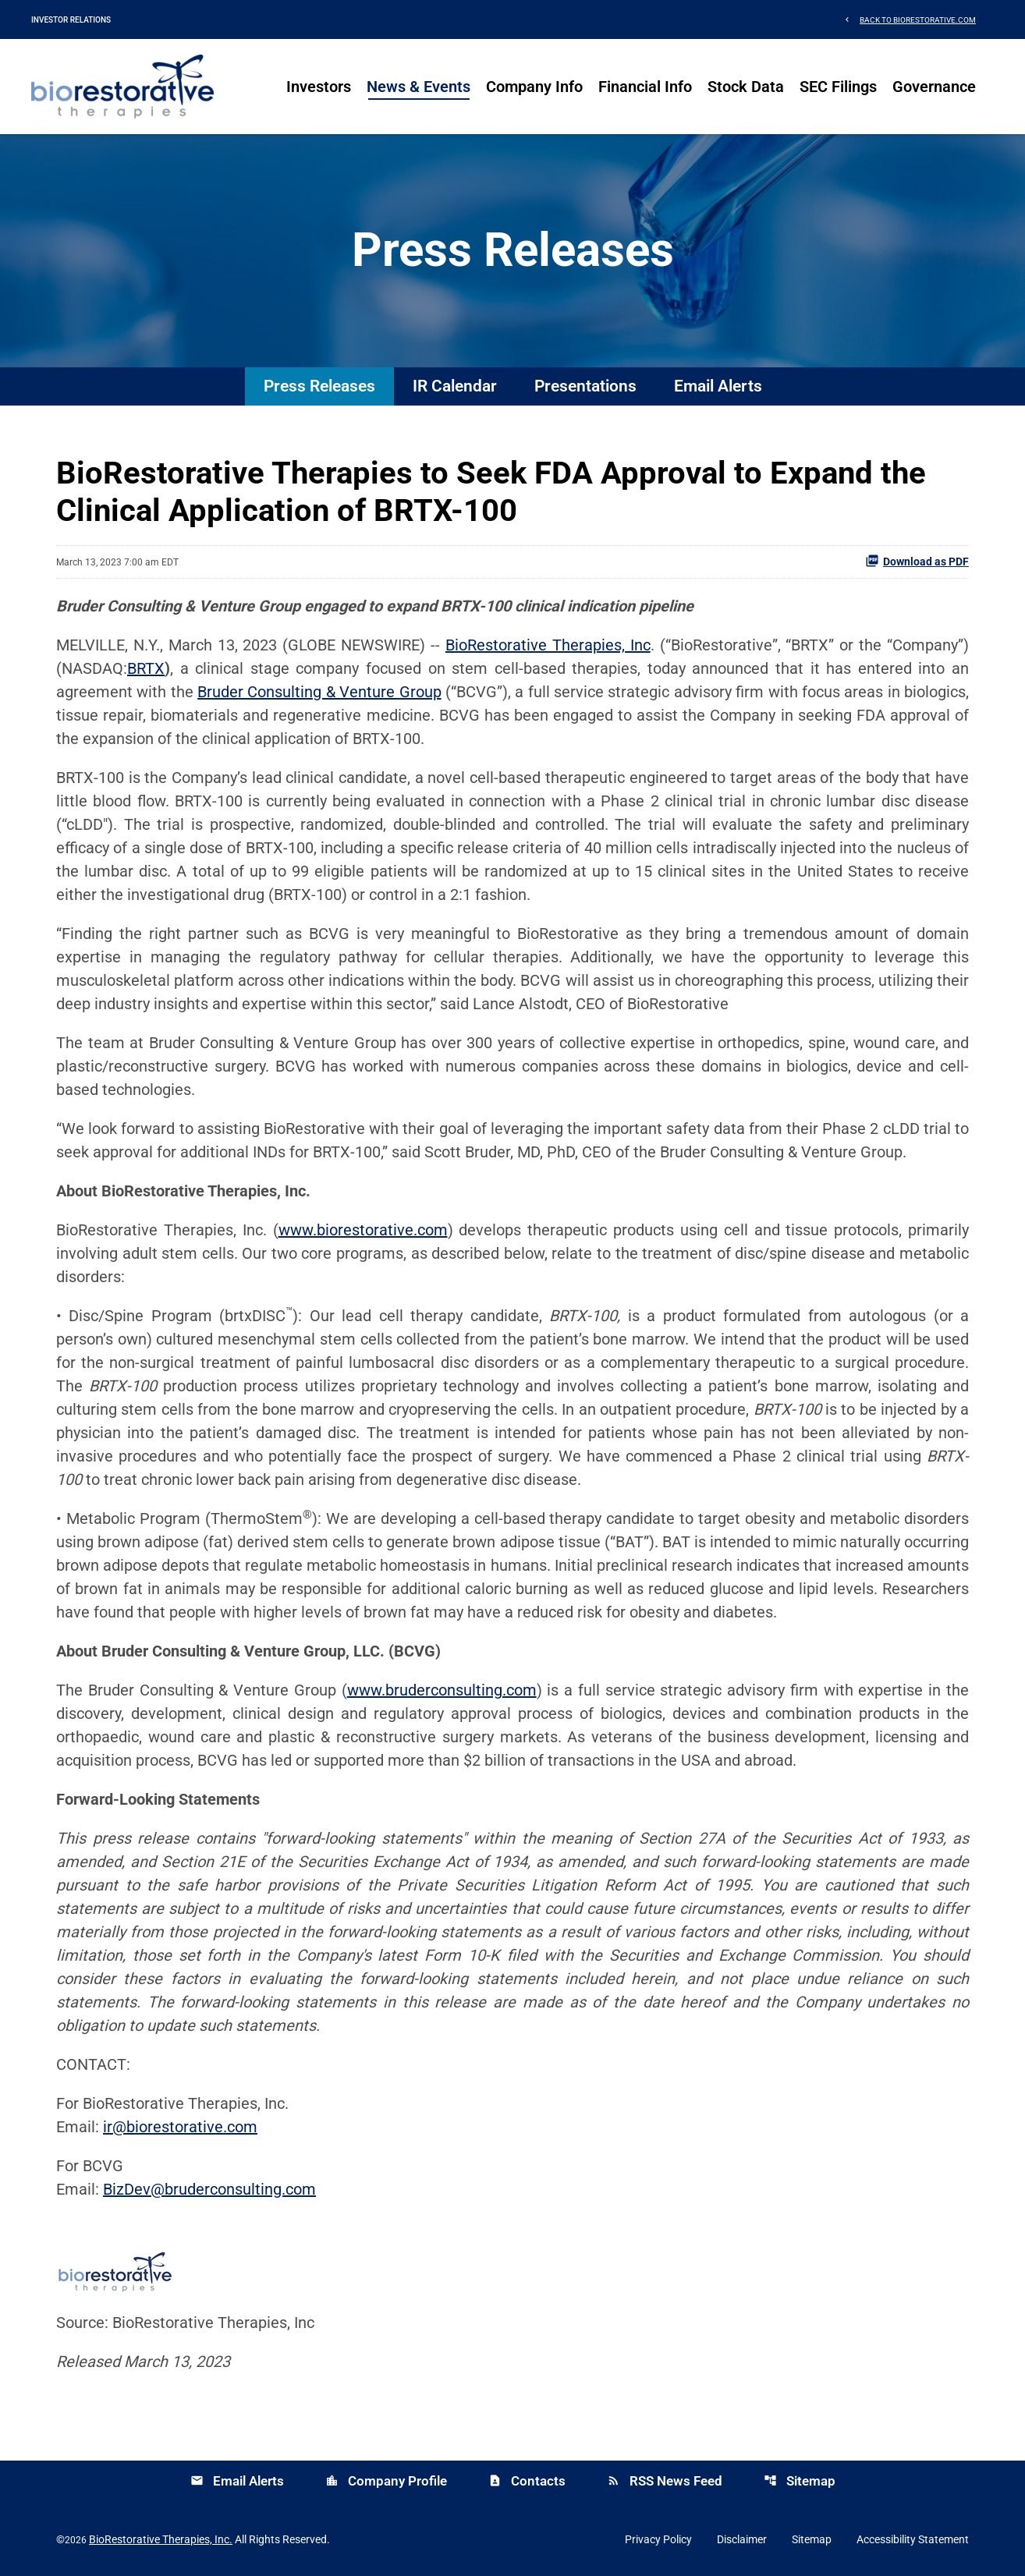 The image size is (1025, 2576). What do you see at coordinates (455, 386) in the screenshot?
I see `IR Calendar` at bounding box center [455, 386].